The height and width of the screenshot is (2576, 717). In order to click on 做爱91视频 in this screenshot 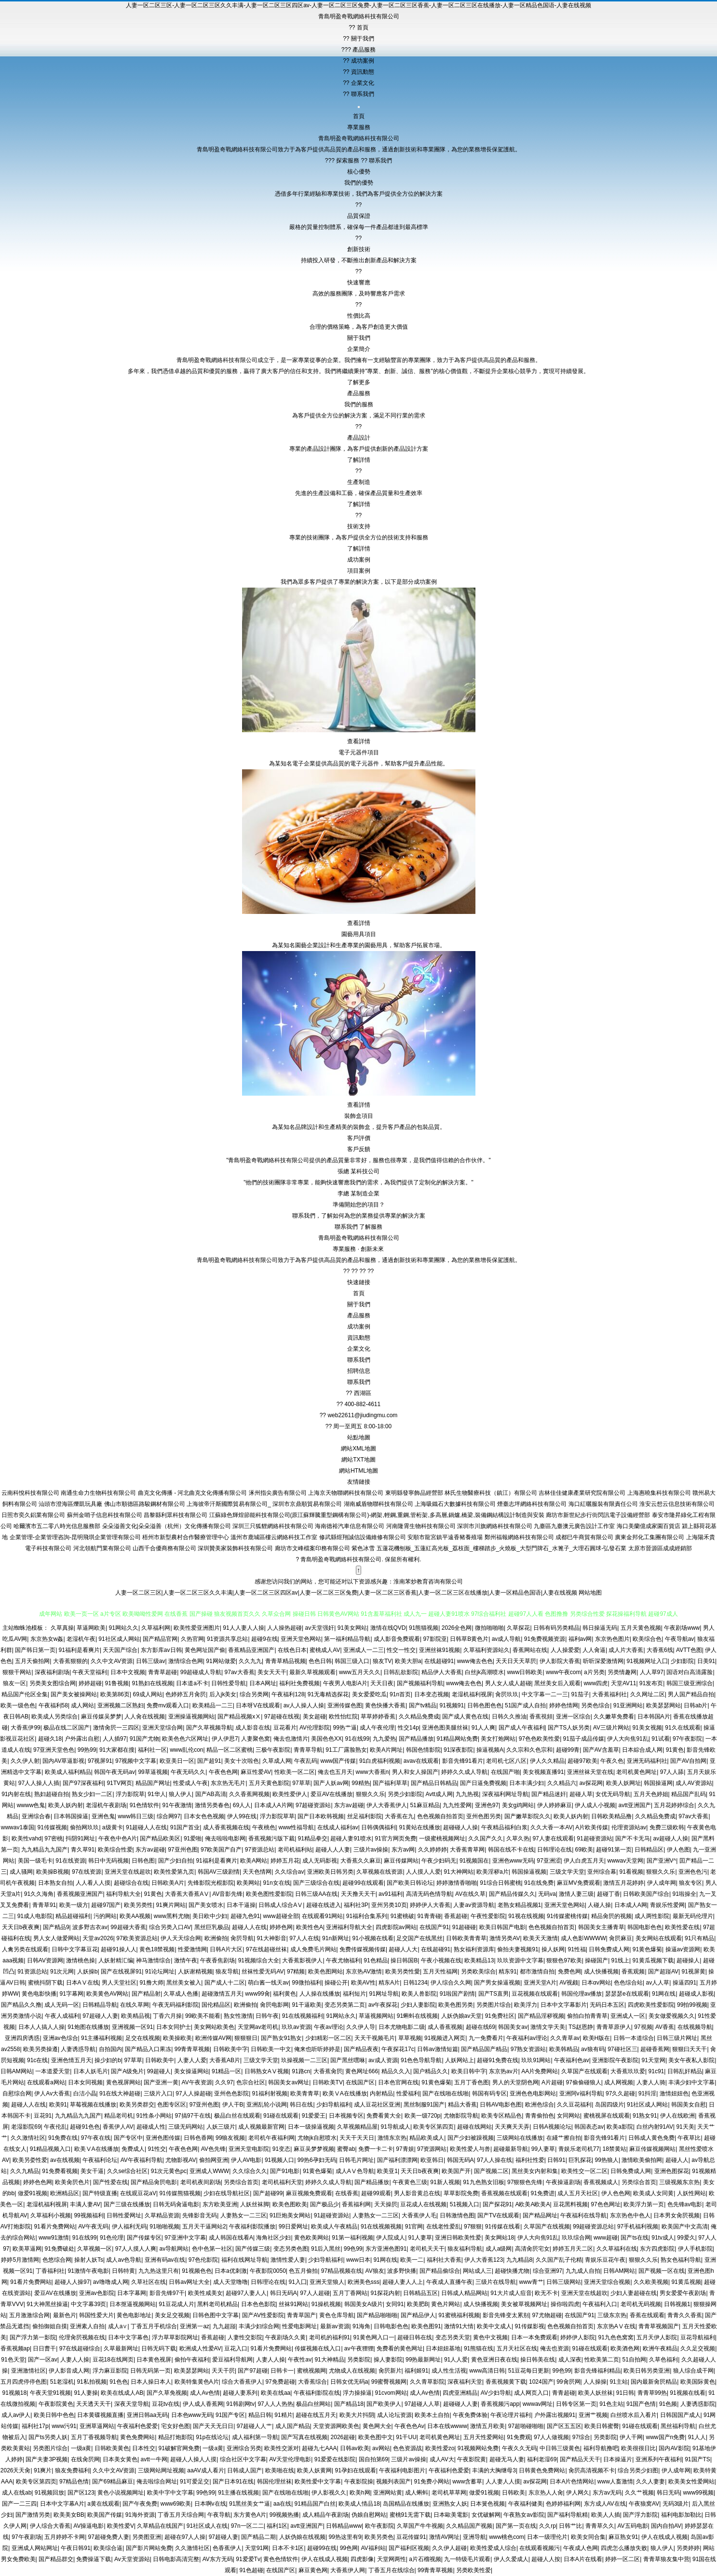, I will do `click(32, 2193)`.